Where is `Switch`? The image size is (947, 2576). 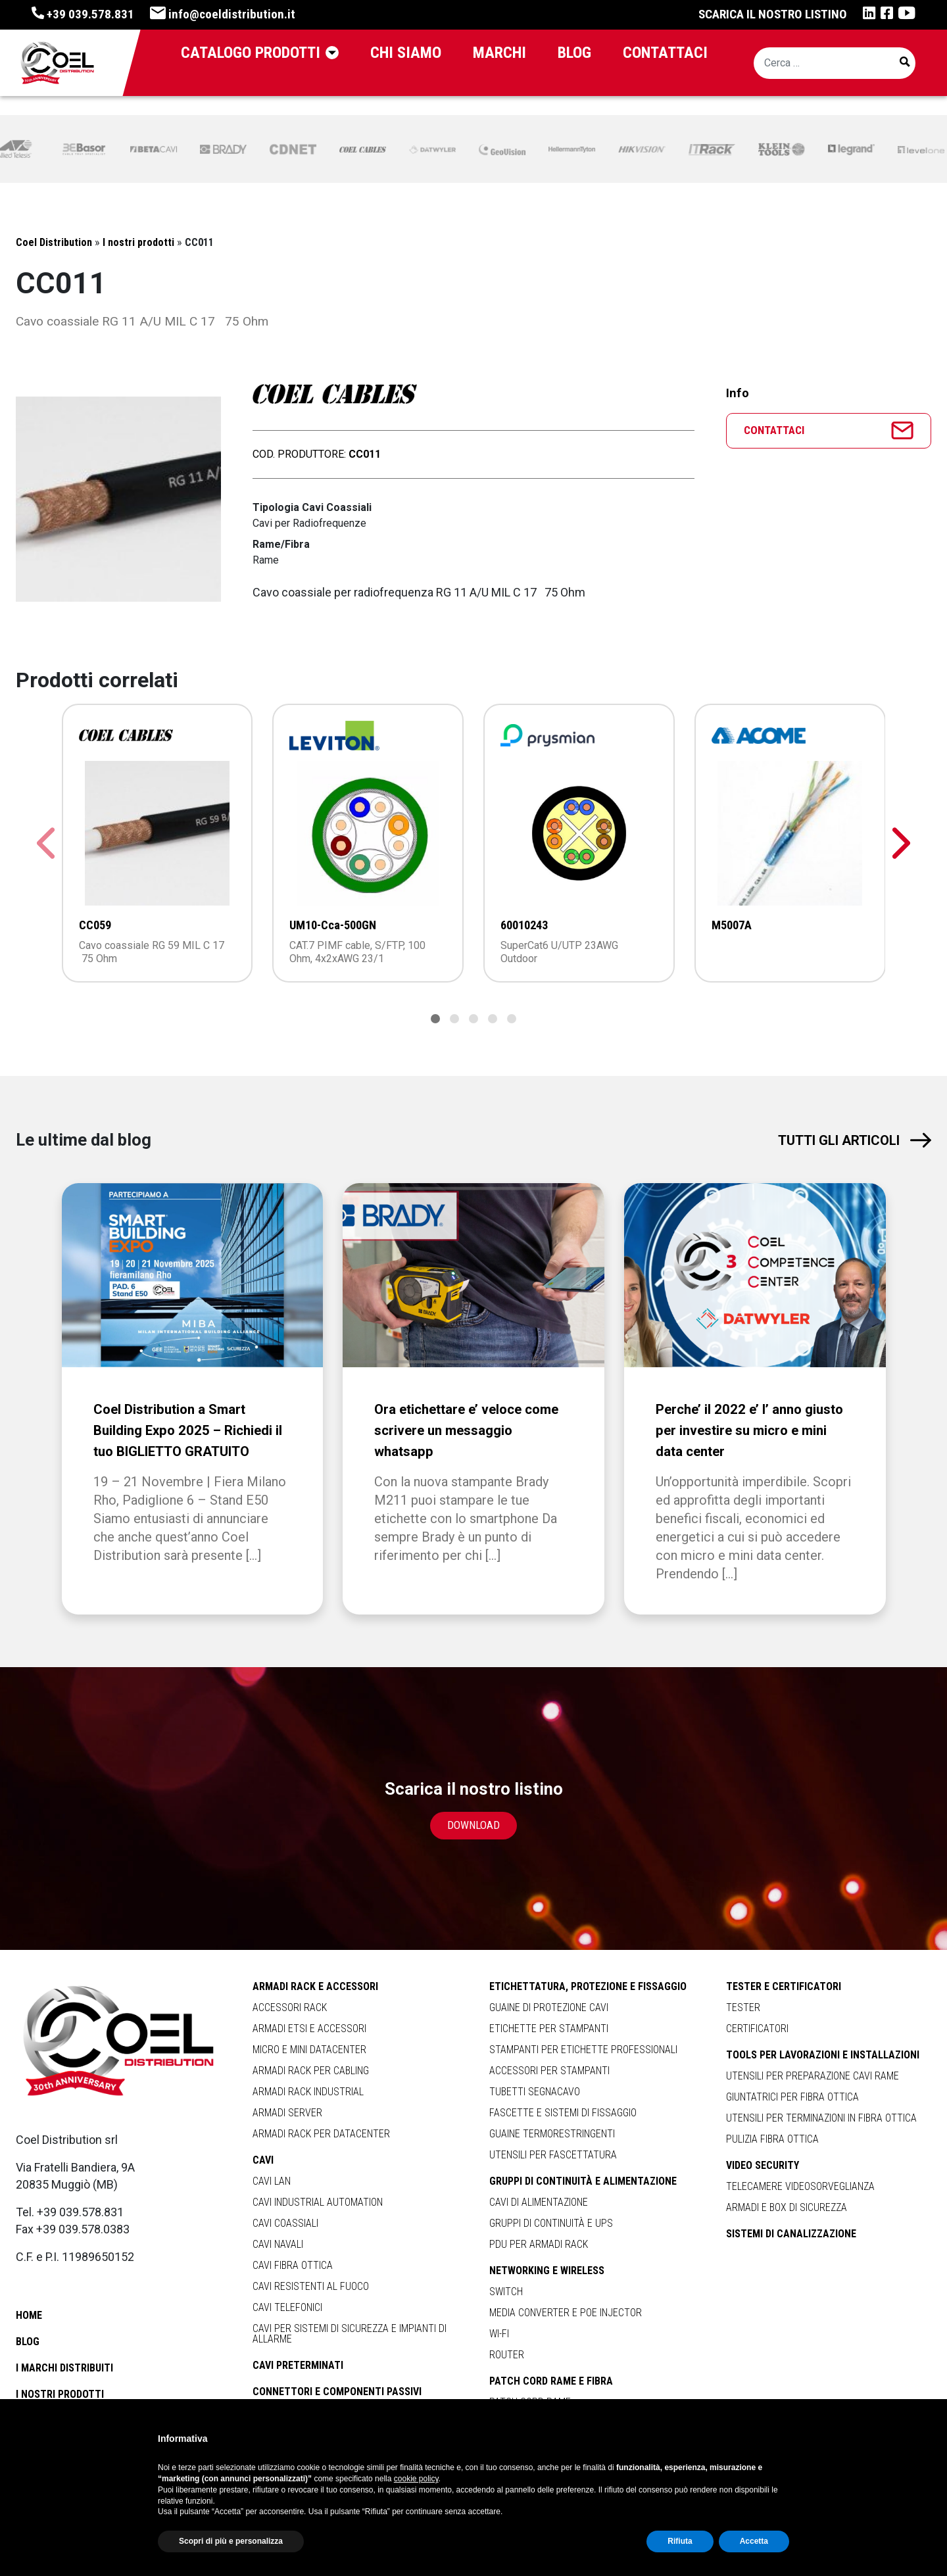
Switch is located at coordinates (506, 2291).